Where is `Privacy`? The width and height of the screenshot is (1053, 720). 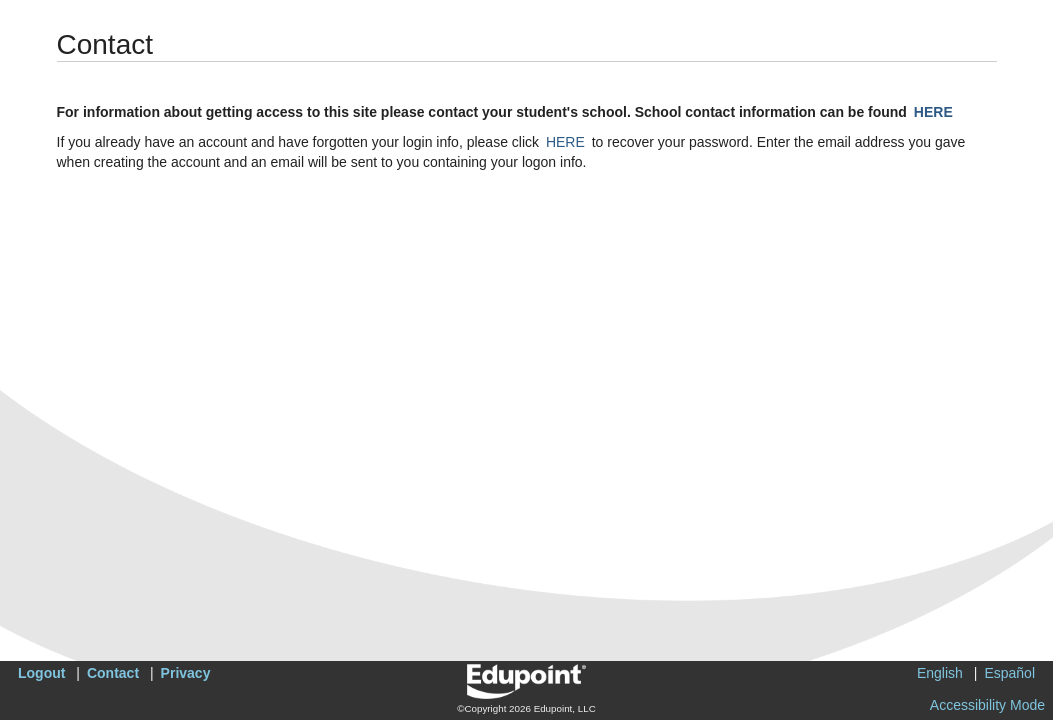 Privacy is located at coordinates (186, 673).